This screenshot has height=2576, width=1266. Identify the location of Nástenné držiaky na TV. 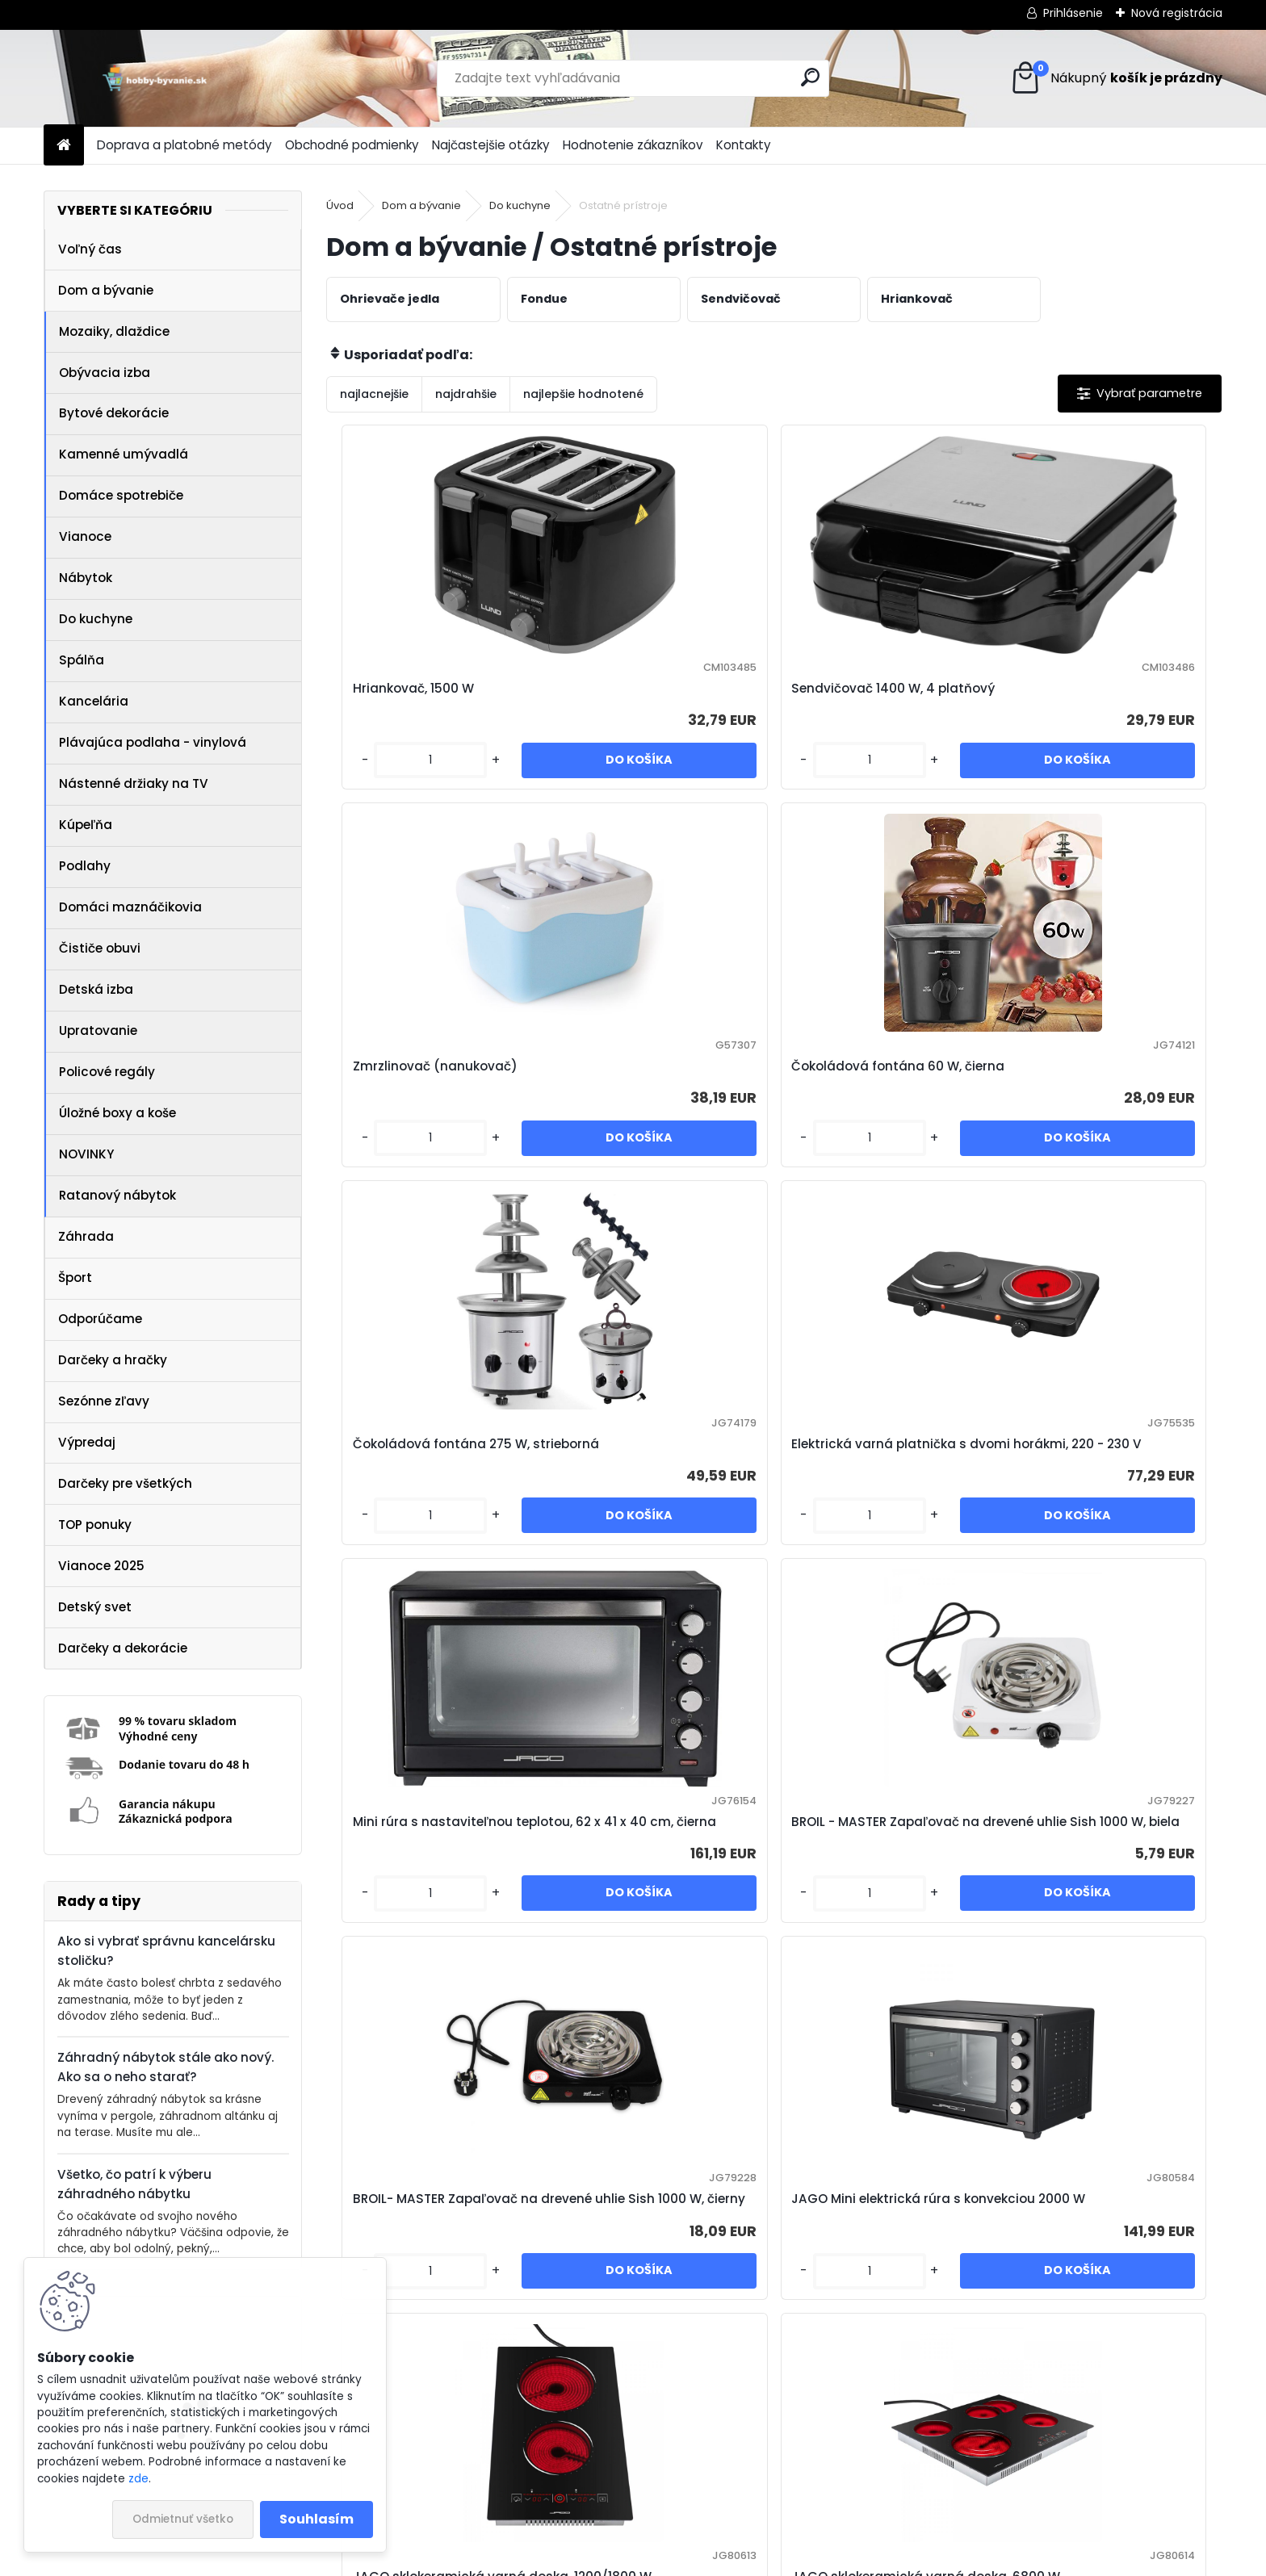
(133, 783).